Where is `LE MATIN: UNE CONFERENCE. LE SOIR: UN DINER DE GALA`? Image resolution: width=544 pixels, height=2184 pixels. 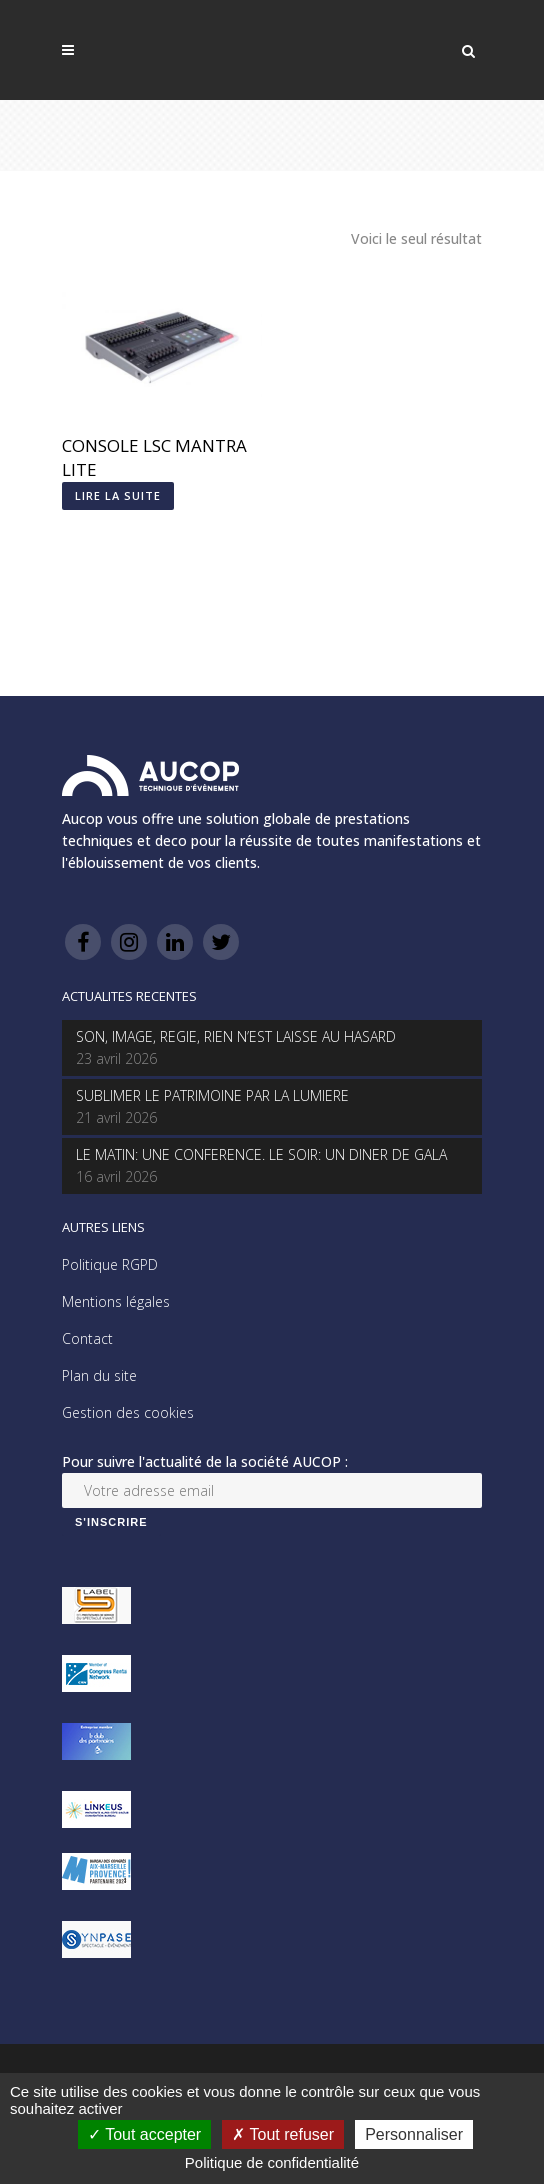 LE MATIN: UNE CONFERENCE. LE SOIR: UN DINER DE GALA is located at coordinates (261, 1154).